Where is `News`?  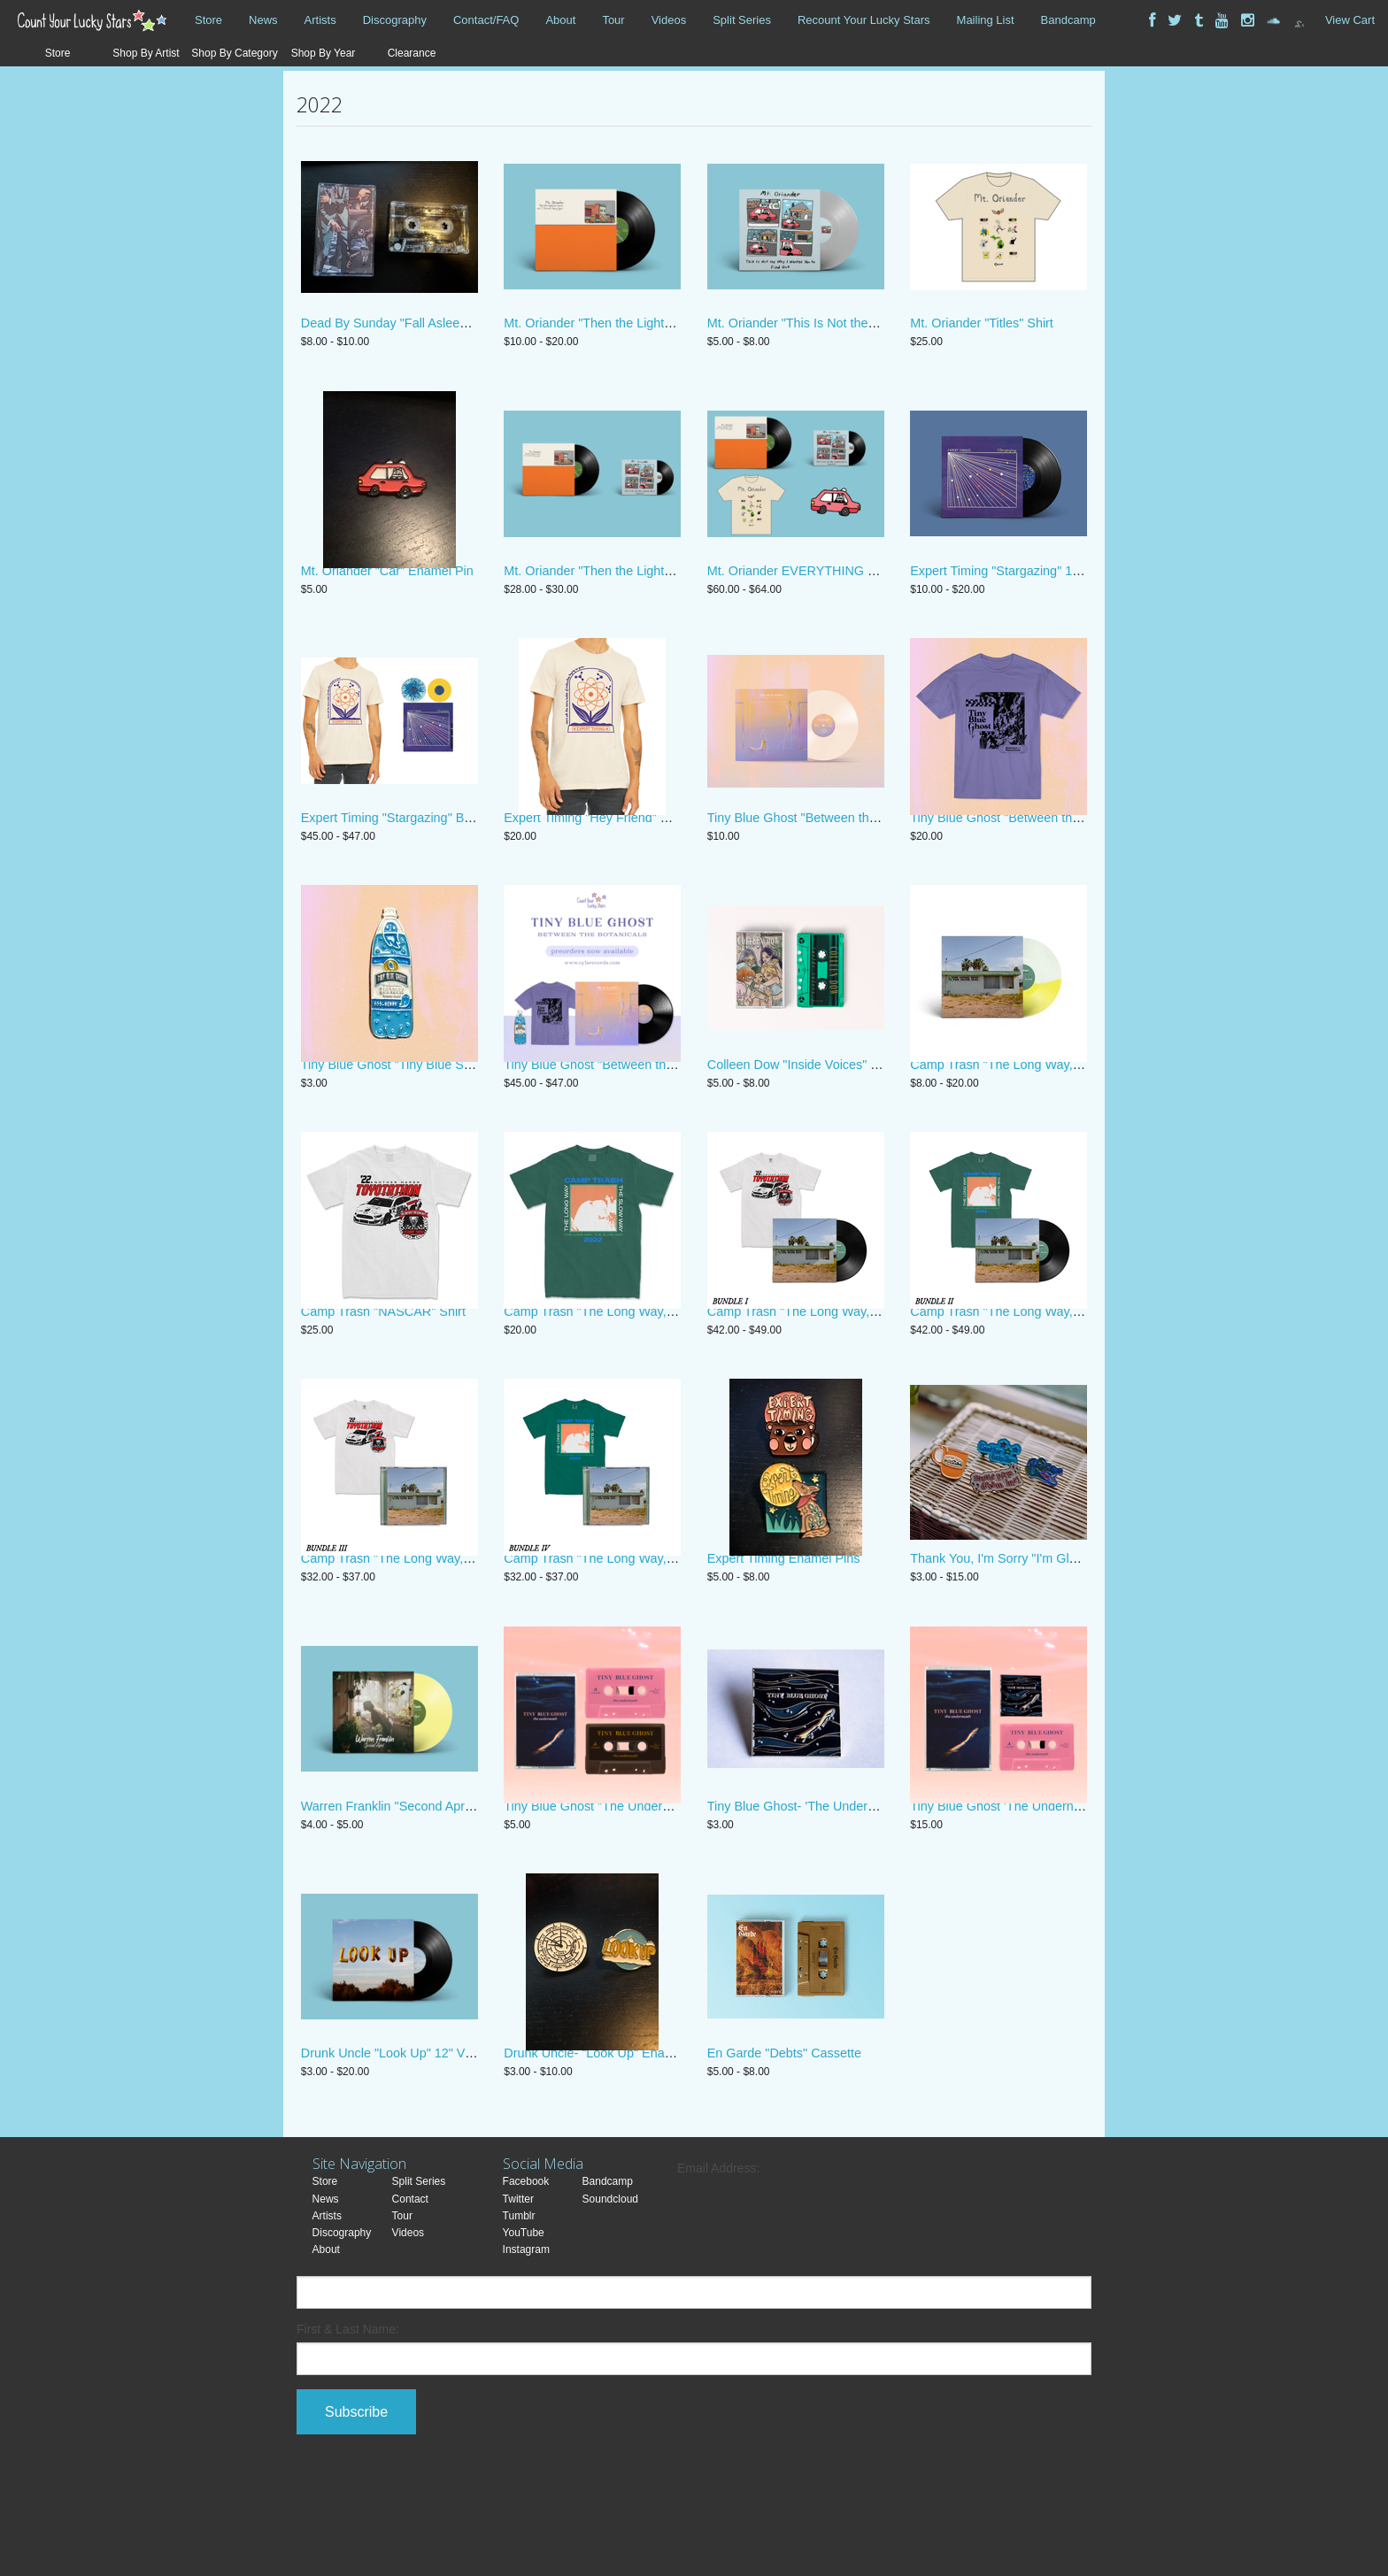 News is located at coordinates (263, 20).